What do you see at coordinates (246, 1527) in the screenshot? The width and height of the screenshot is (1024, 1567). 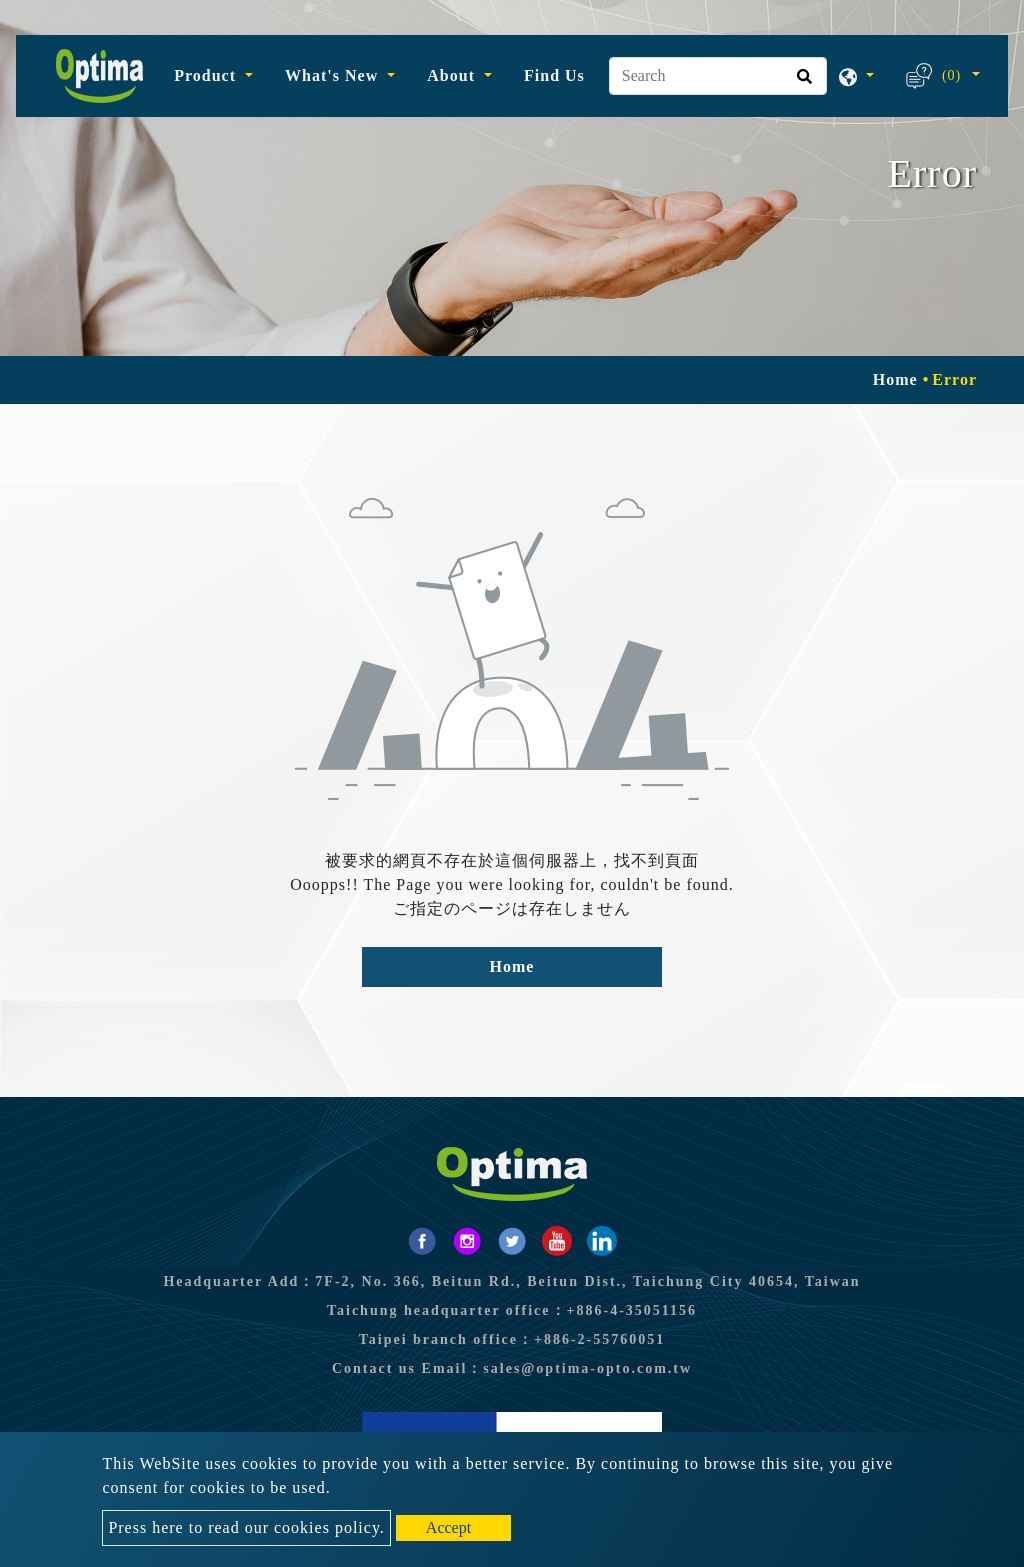 I see `Press here to read our cookies policy.` at bounding box center [246, 1527].